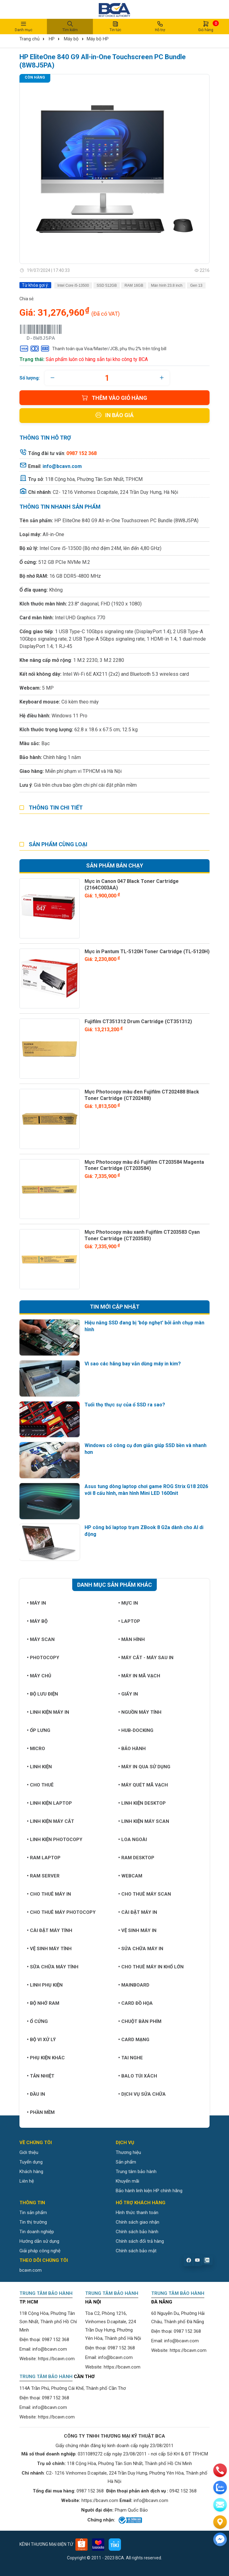  What do you see at coordinates (144, 1894) in the screenshot?
I see `Cho thuê máy Scan` at bounding box center [144, 1894].